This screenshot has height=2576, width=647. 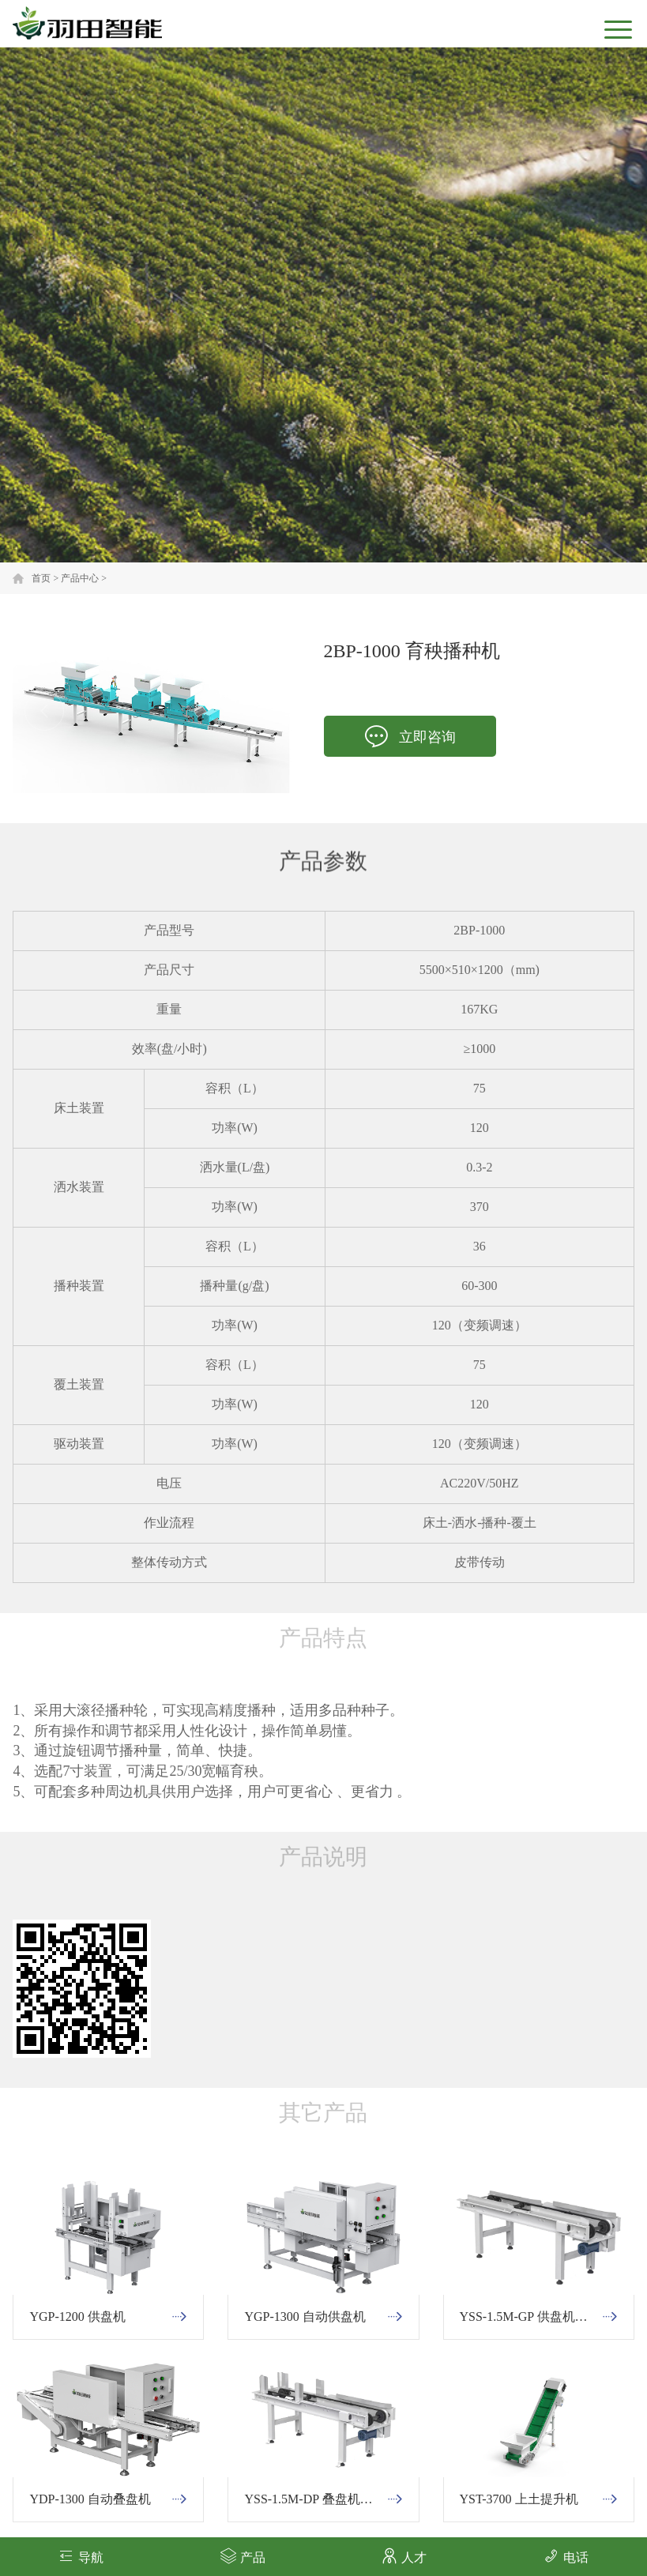 I want to click on 电话, so click(x=566, y=2556).